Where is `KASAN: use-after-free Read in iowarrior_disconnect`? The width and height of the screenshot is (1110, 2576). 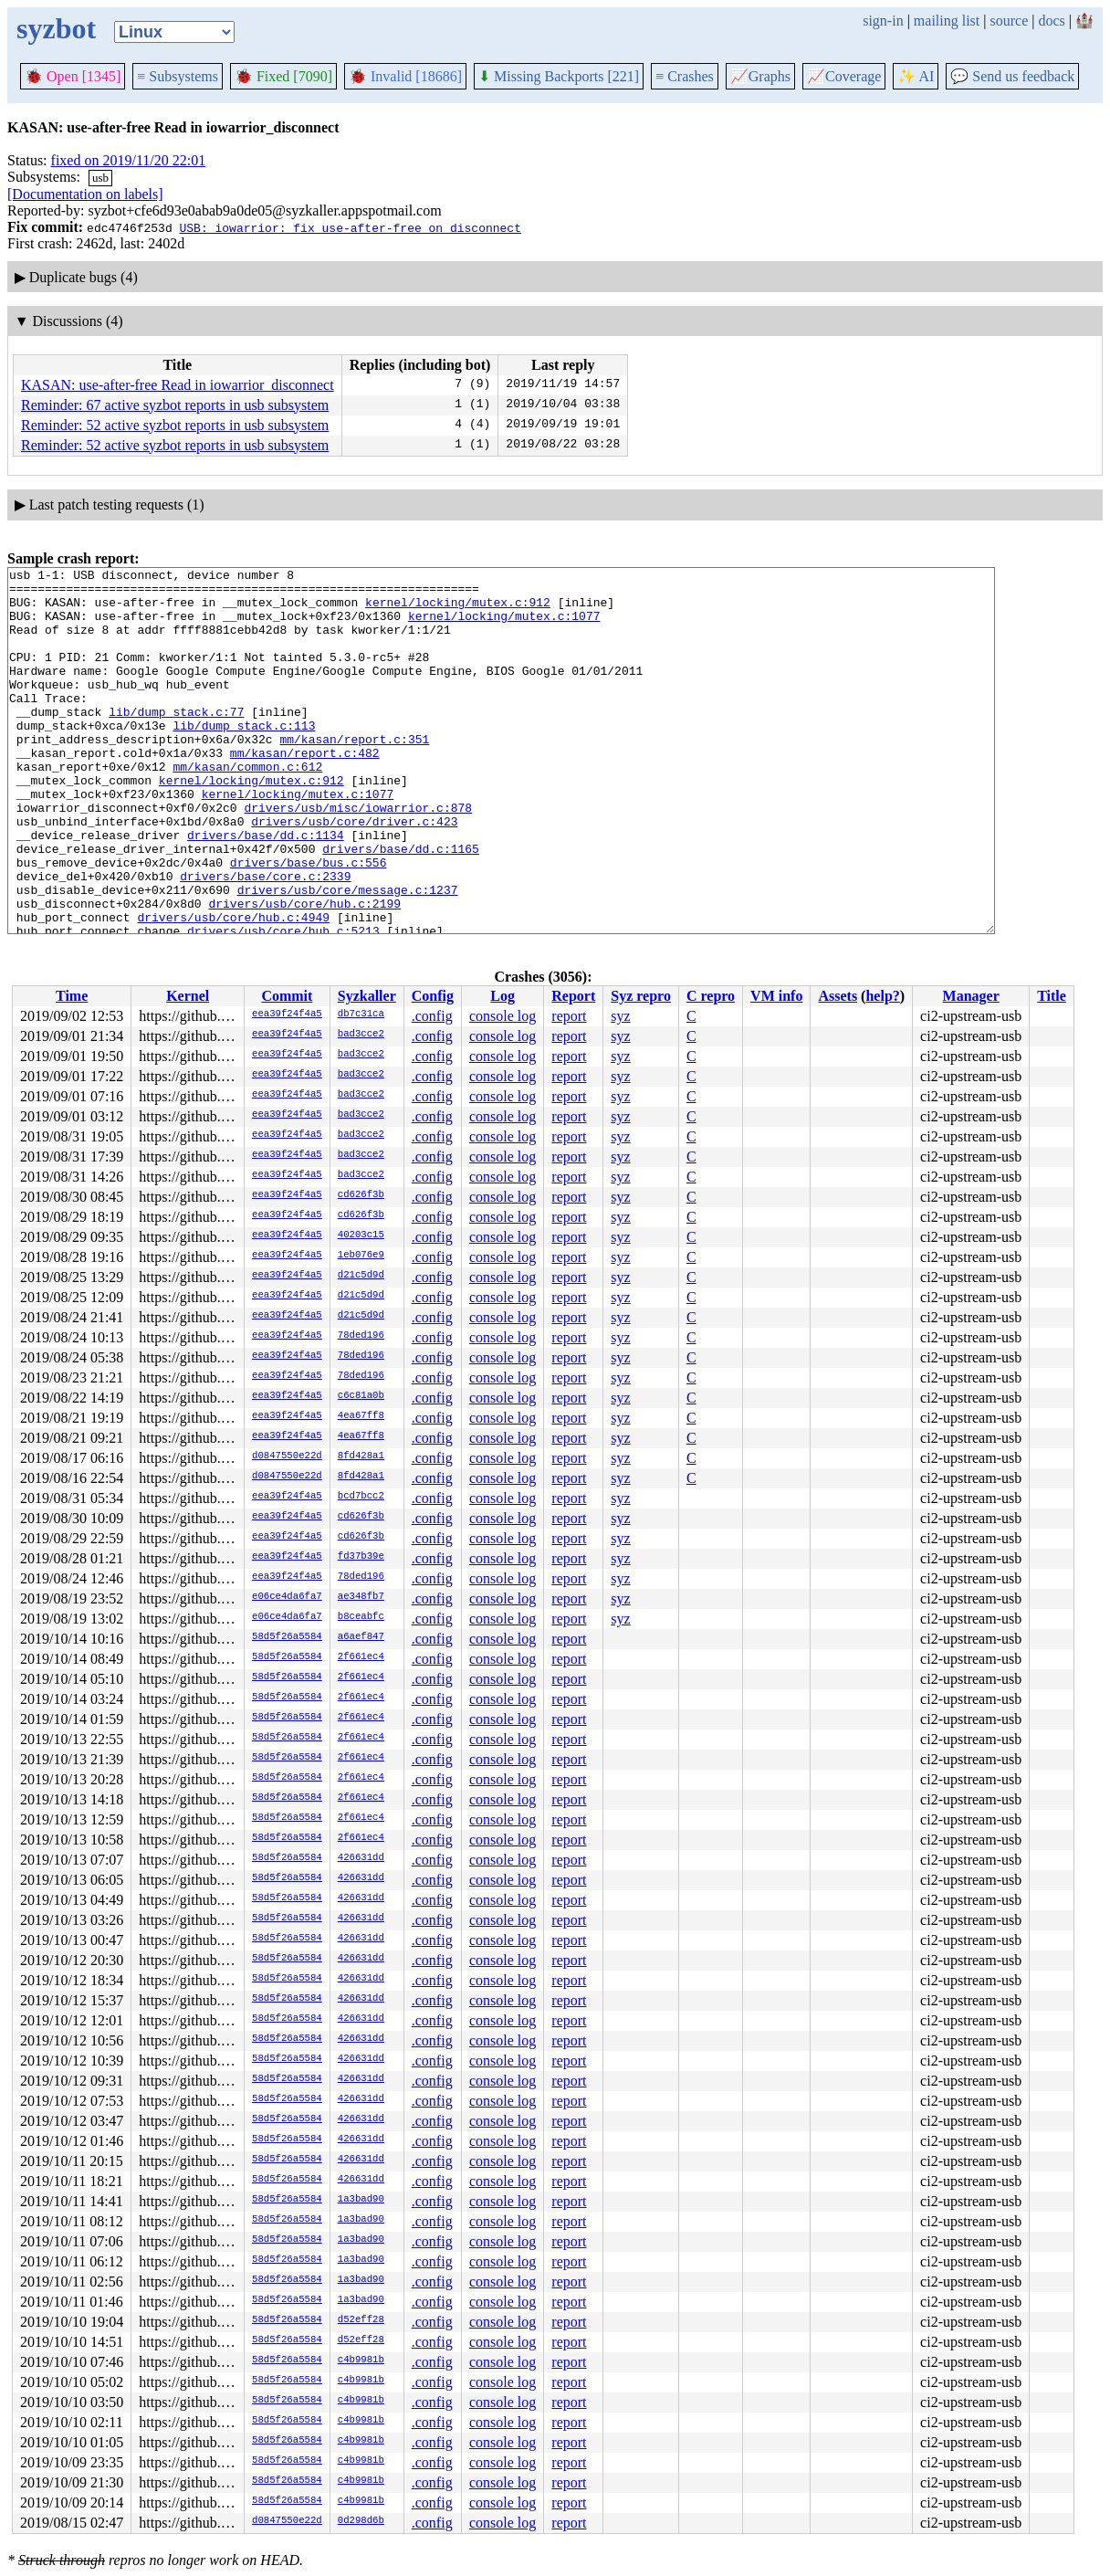 KASAN: use-after-free Read in iowarrior_disconnect is located at coordinates (177, 385).